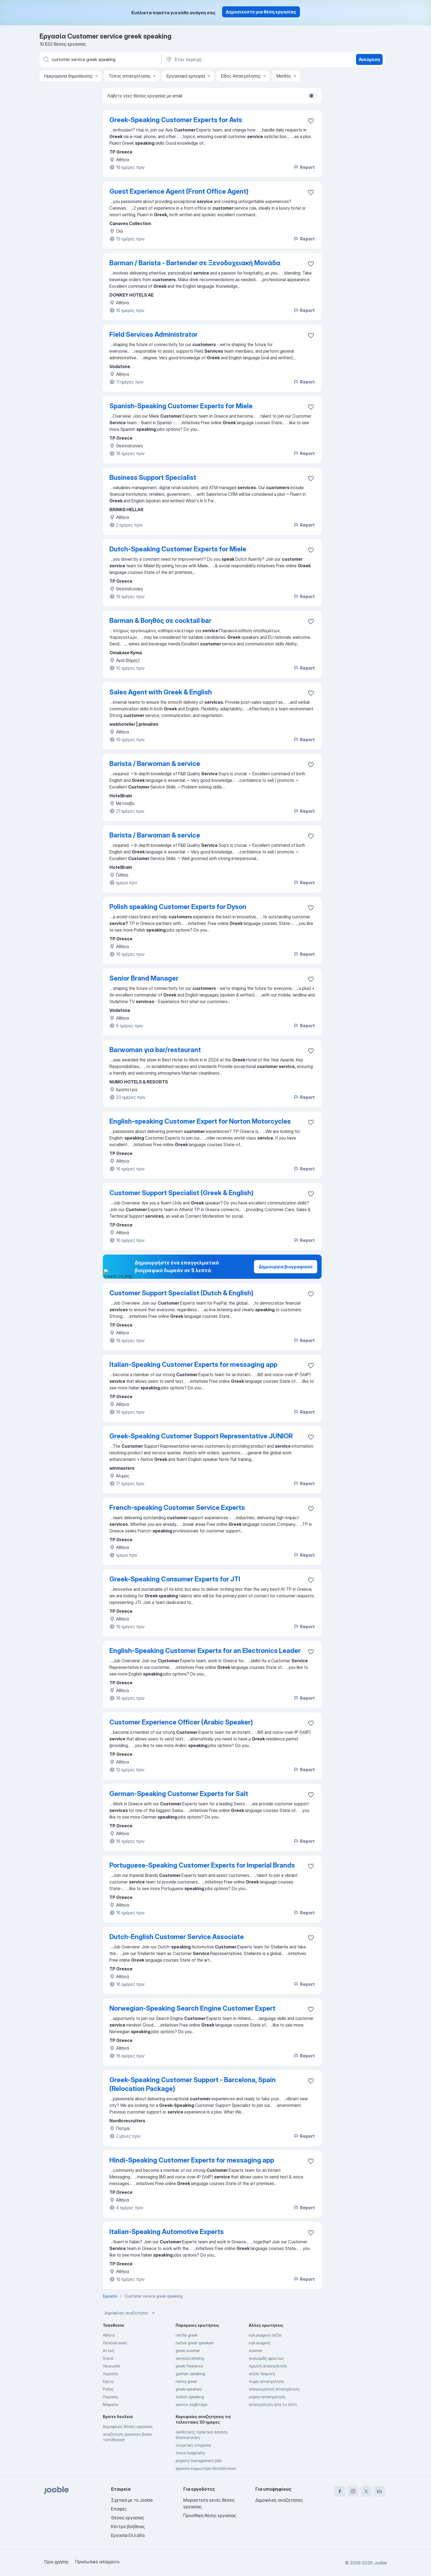  I want to click on service/catering, so click(190, 2358).